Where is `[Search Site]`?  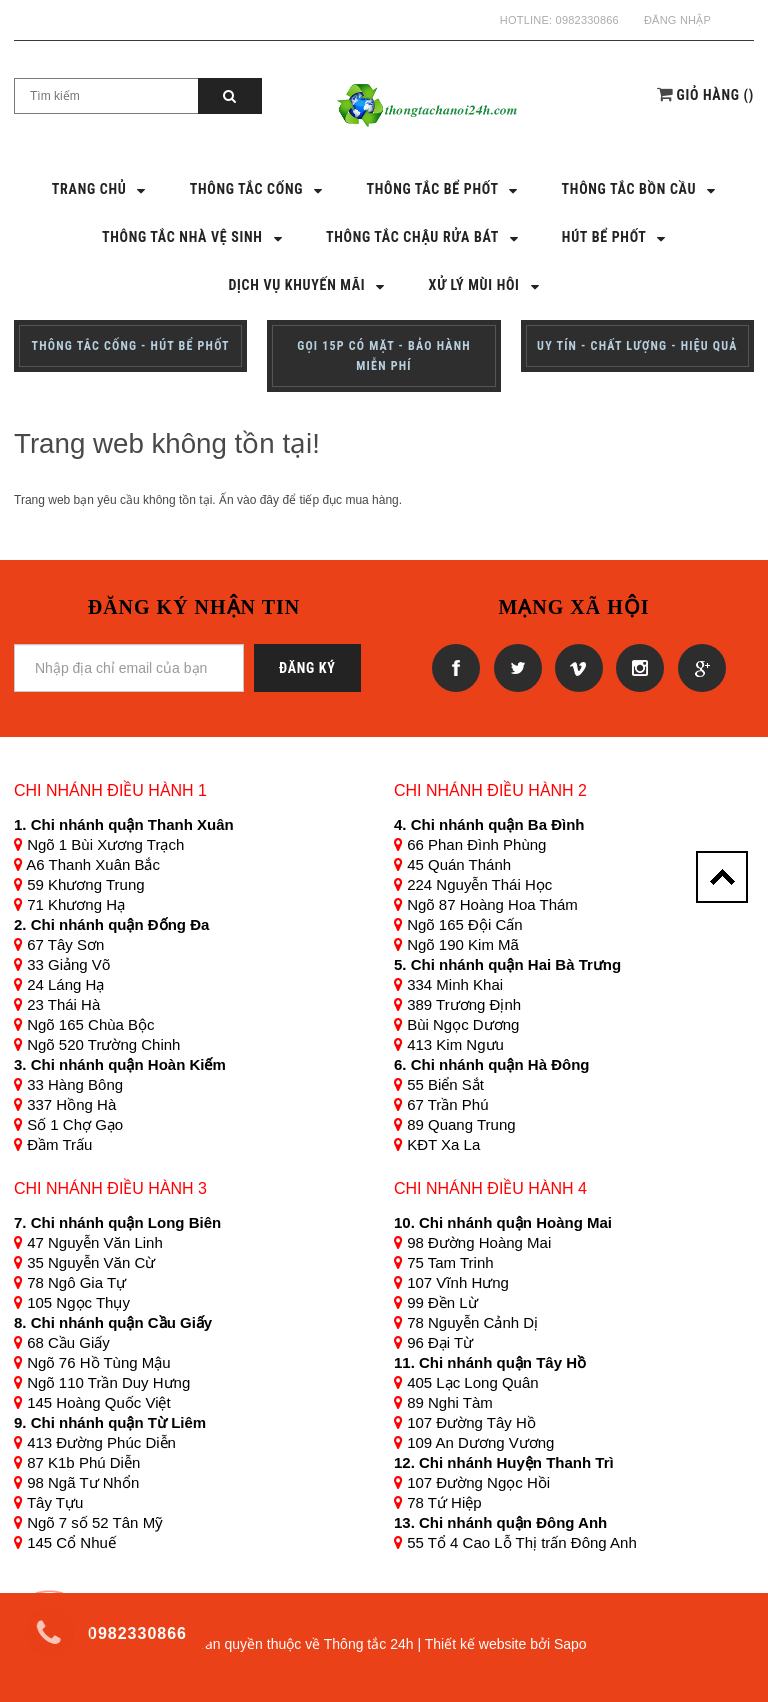
[Search Site] is located at coordinates (106, 96).